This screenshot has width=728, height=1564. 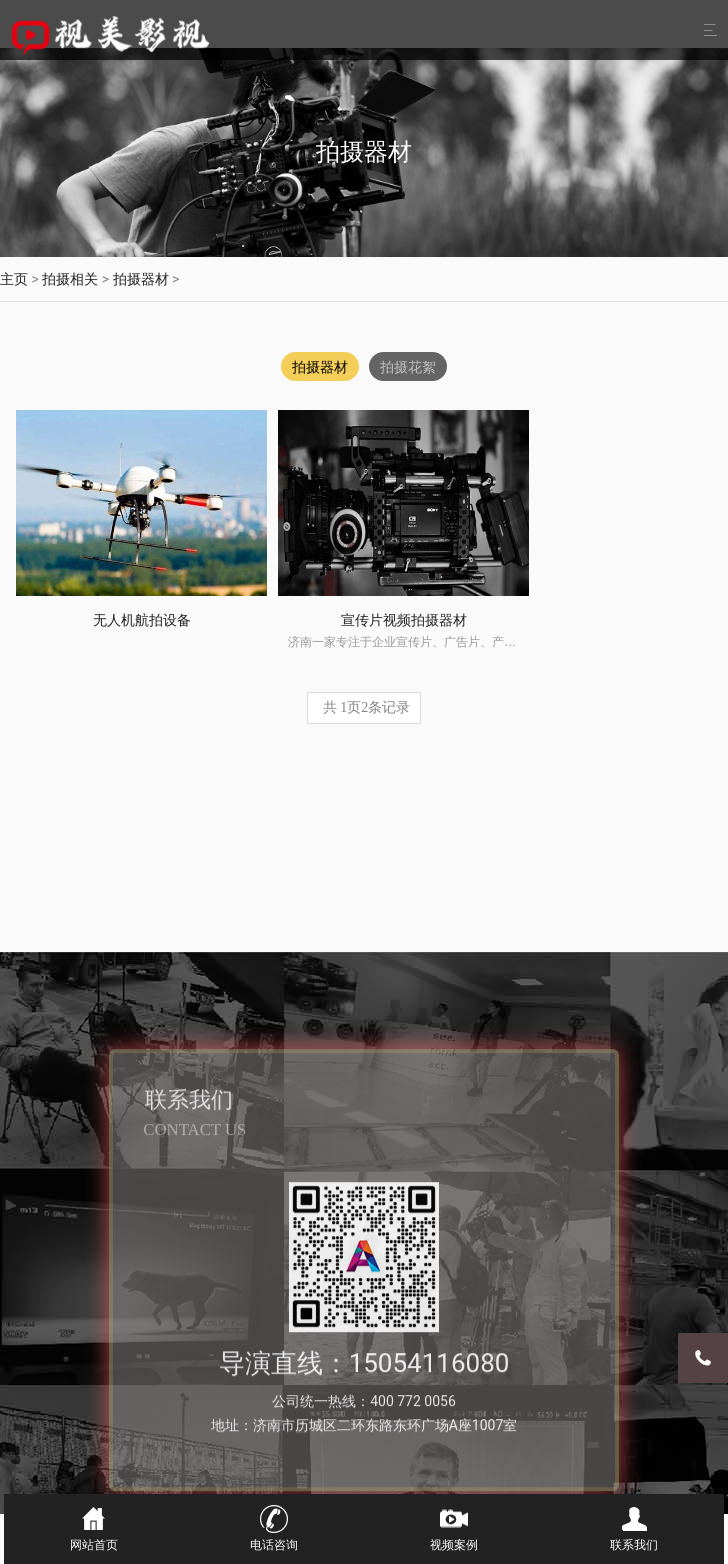 I want to click on 无人机航拍设备, so click(x=99, y=559).